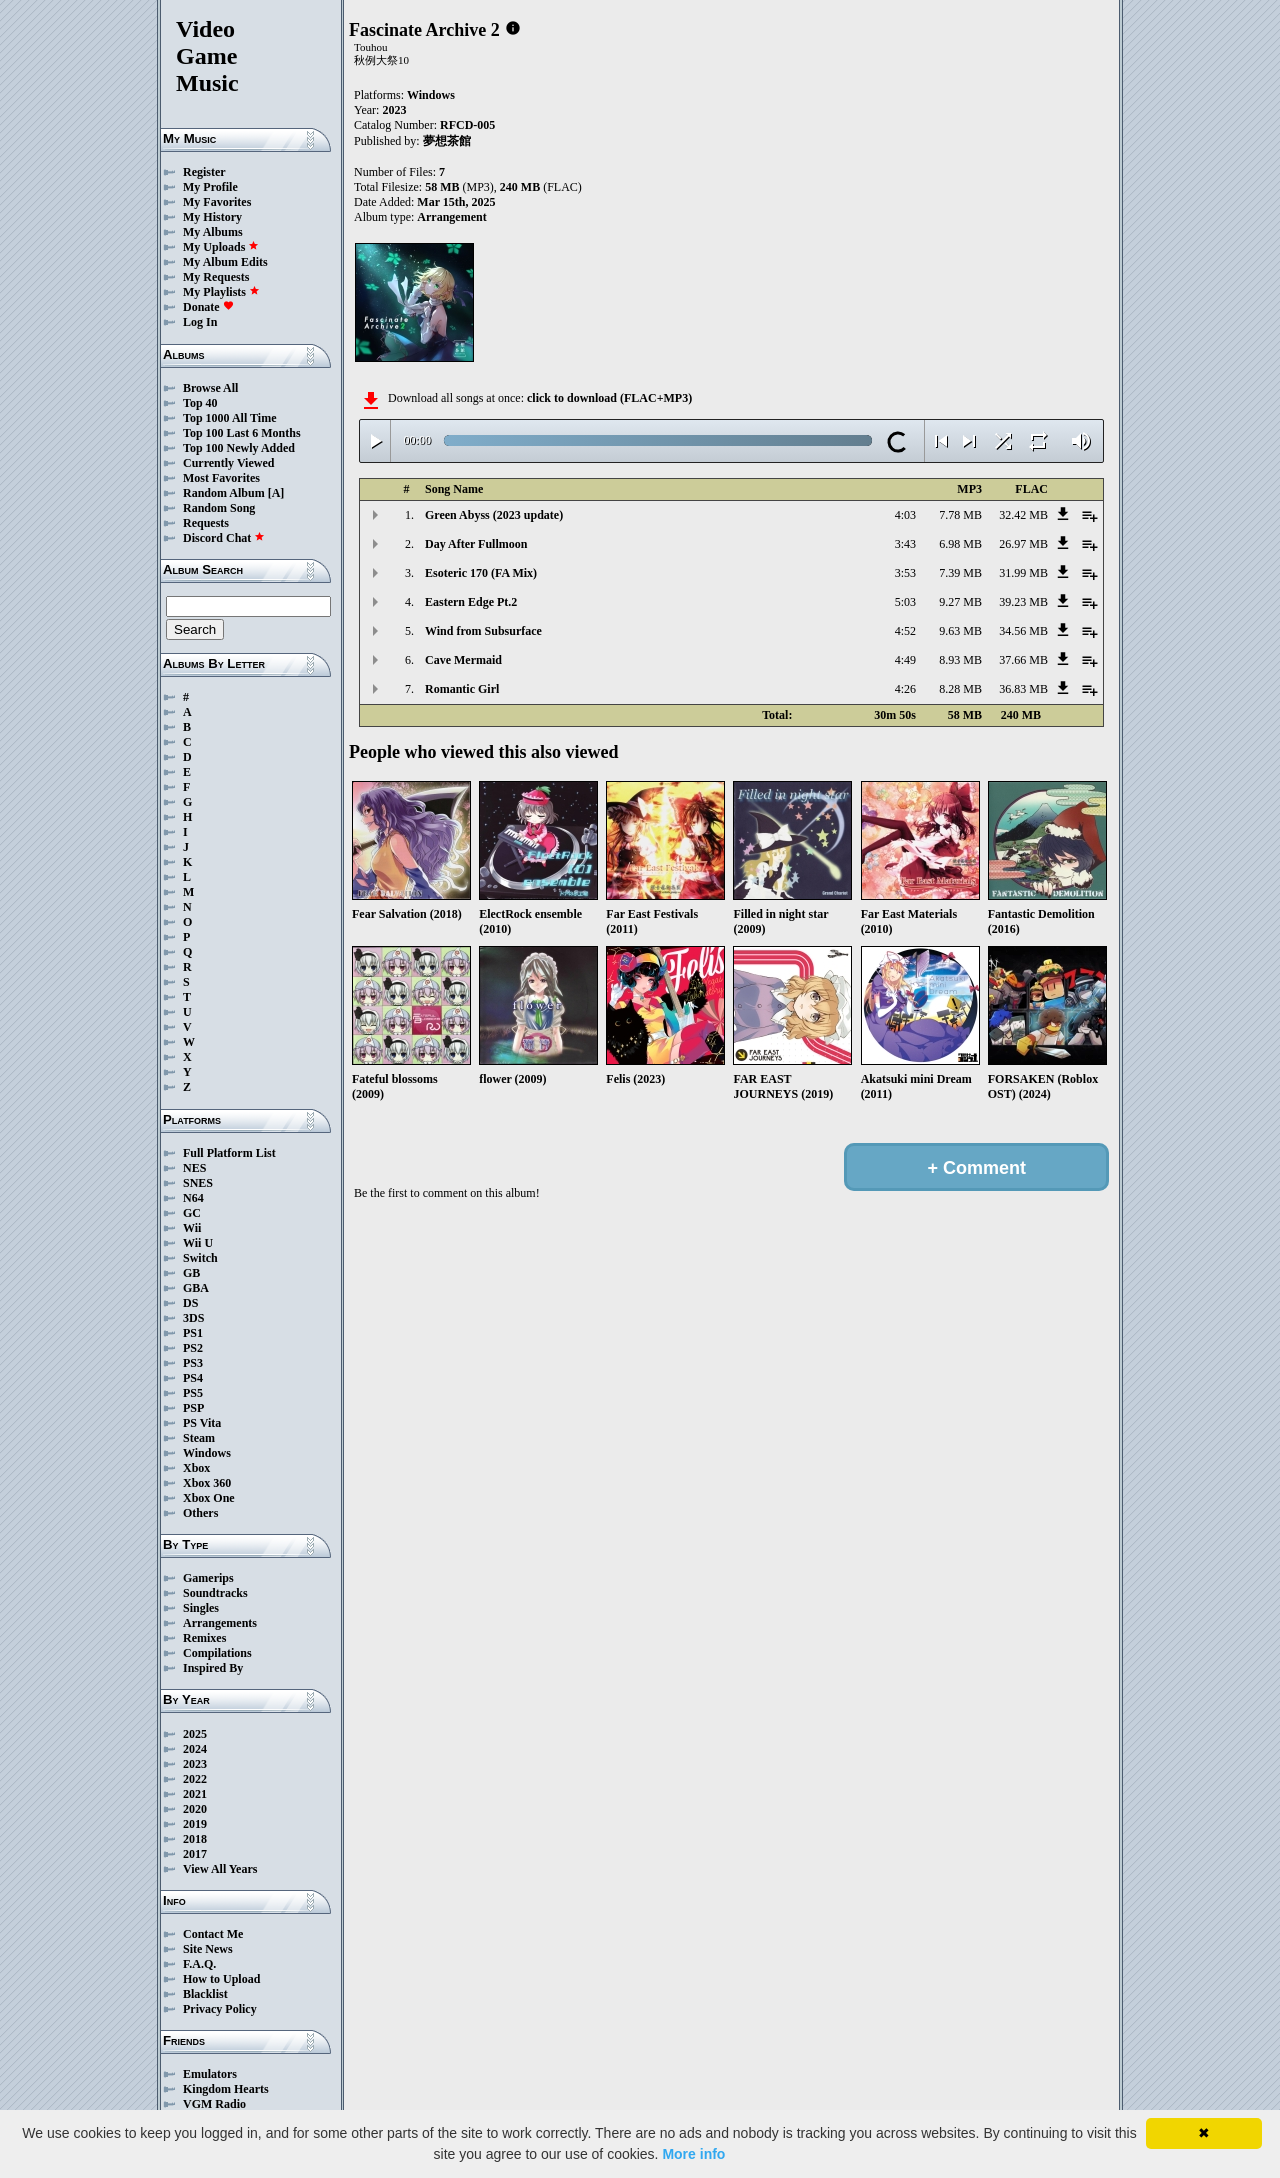 Image resolution: width=1280 pixels, height=2178 pixels. Describe the element at coordinates (204, 1638) in the screenshot. I see `Remixes` at that location.